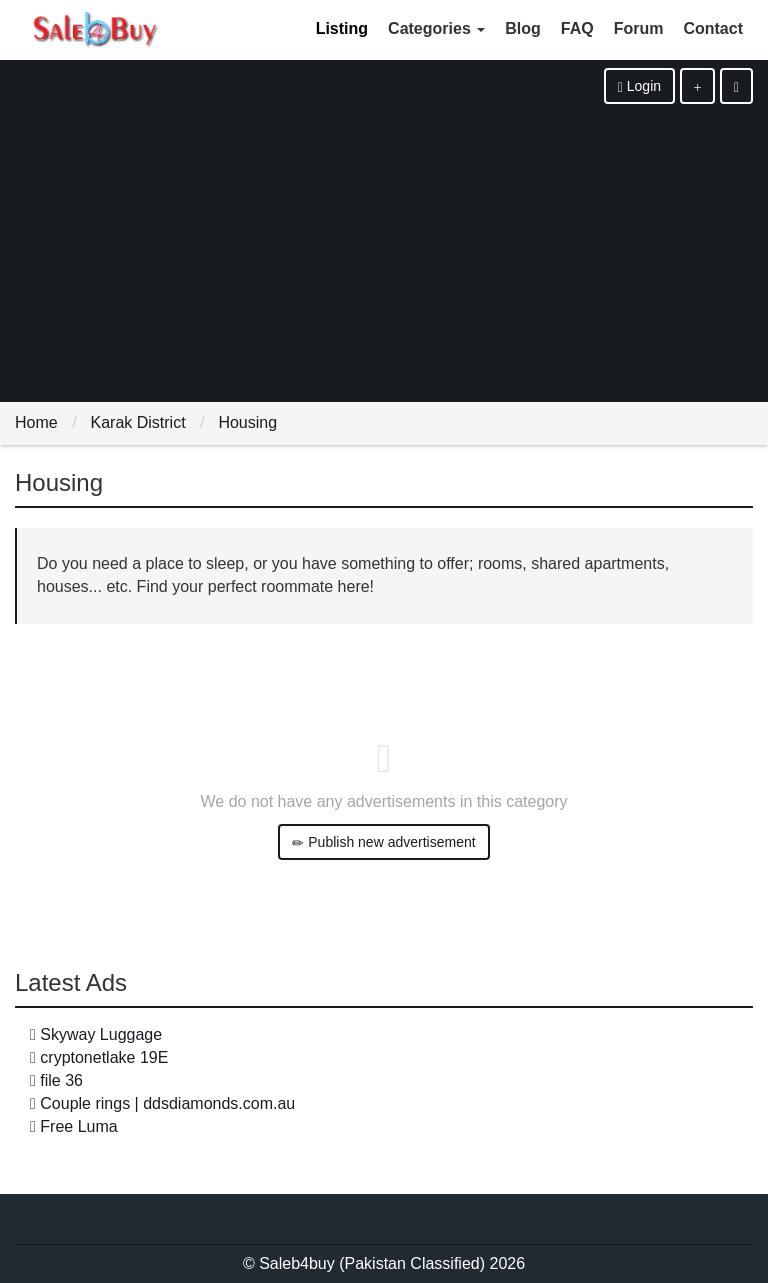 The height and width of the screenshot is (1283, 768). What do you see at coordinates (342, 28) in the screenshot?
I see `Listing` at bounding box center [342, 28].